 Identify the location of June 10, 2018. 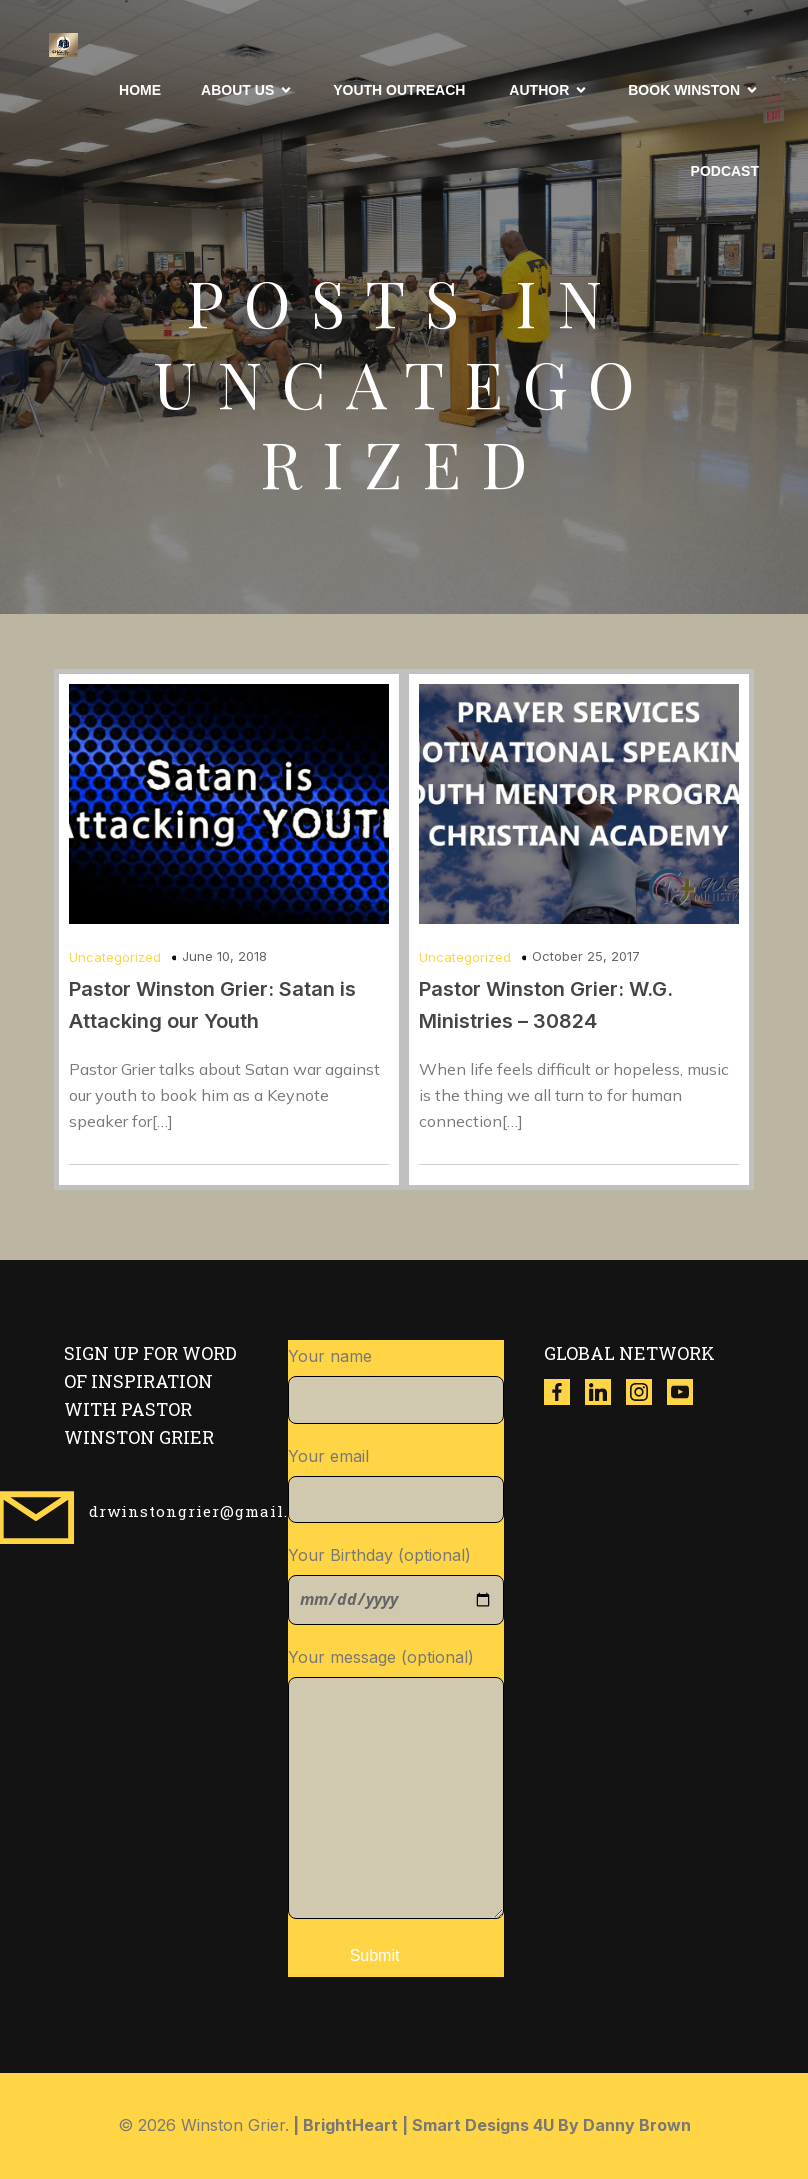
(224, 956).